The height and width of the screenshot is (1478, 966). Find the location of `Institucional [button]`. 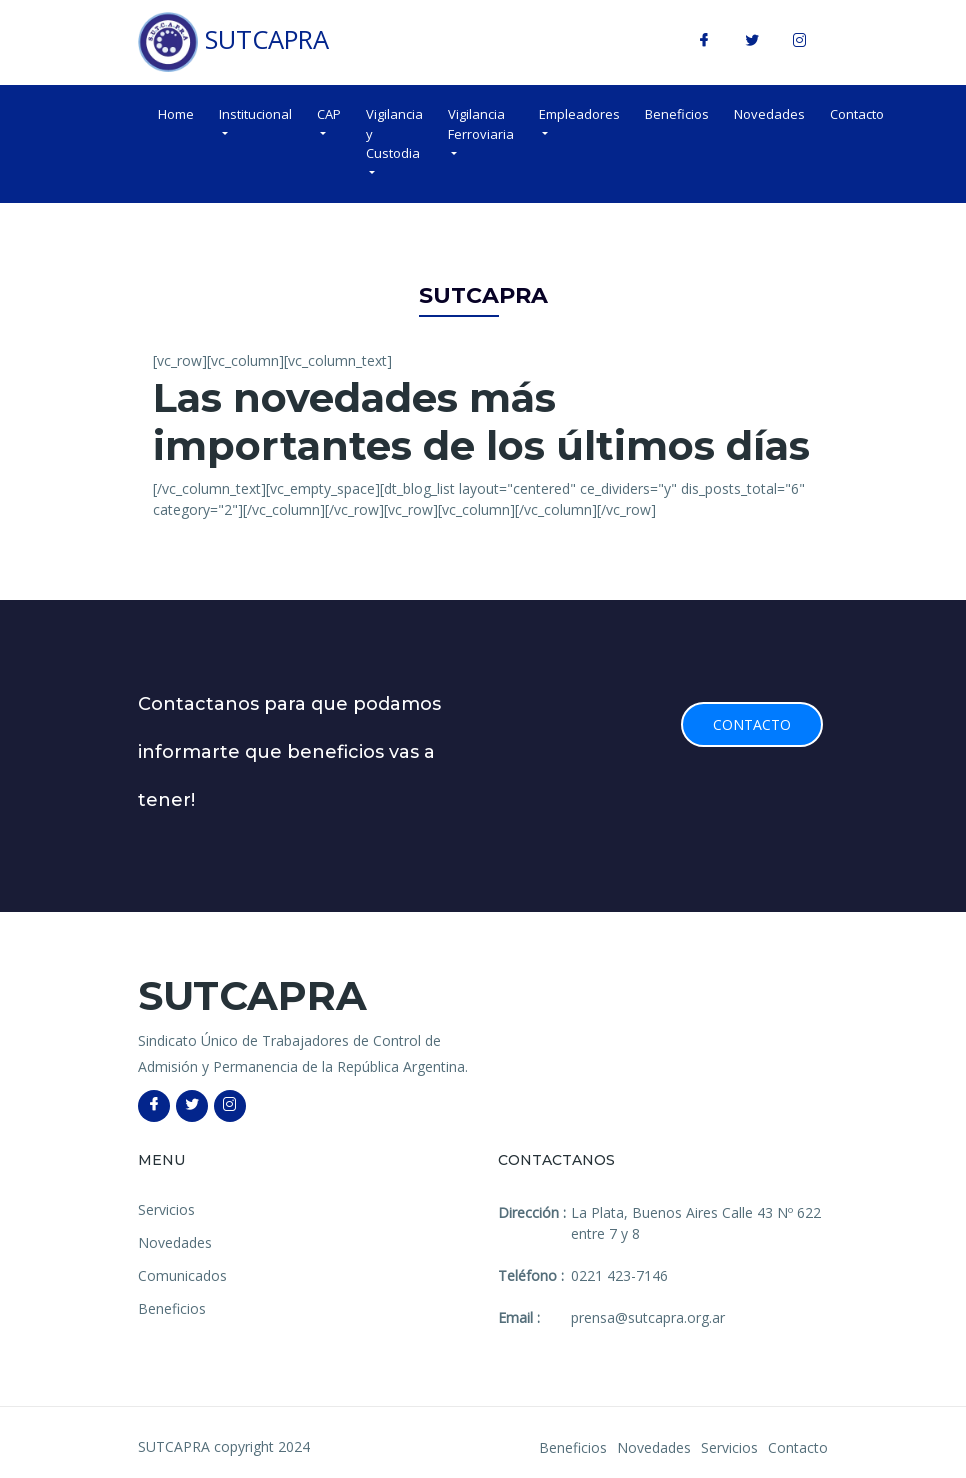

Institucional [button] is located at coordinates (255, 114).